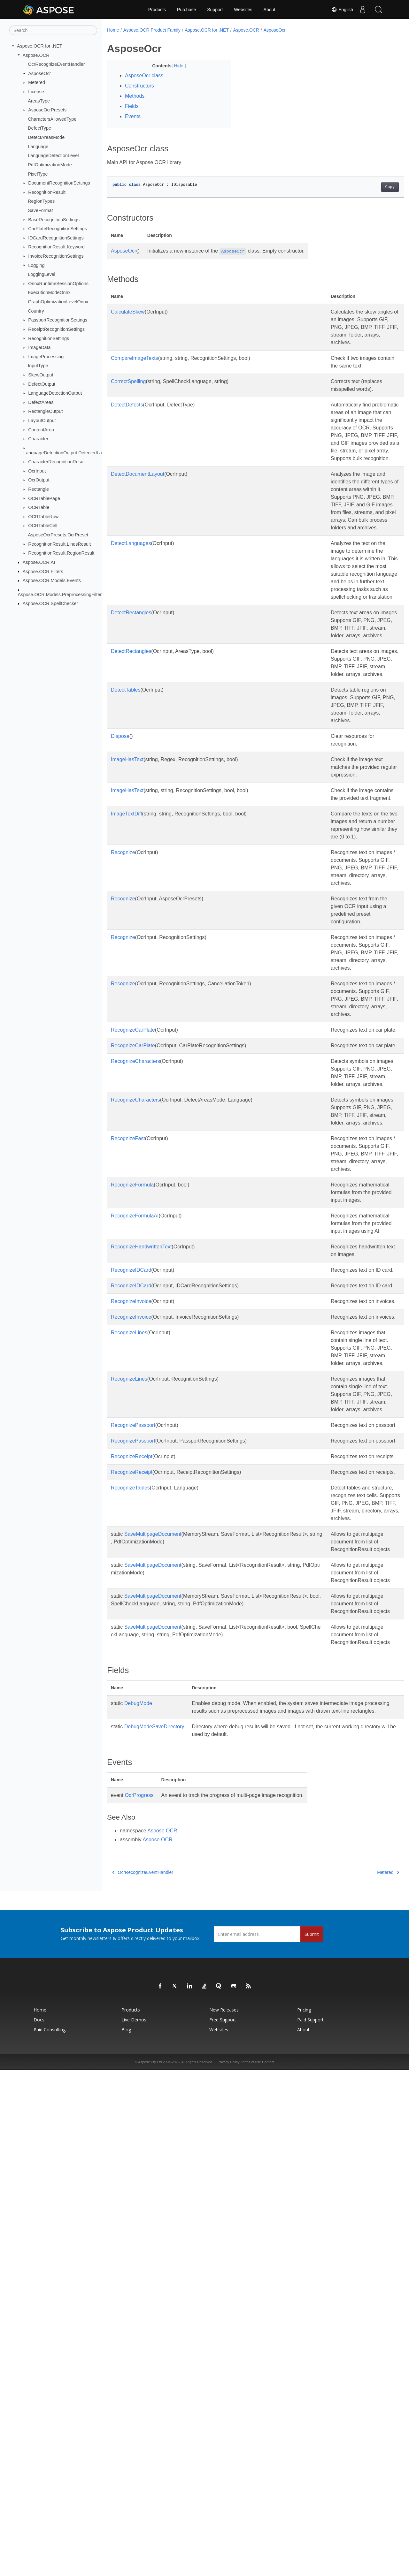 The width and height of the screenshot is (409, 2576). What do you see at coordinates (41, 383) in the screenshot?
I see `DefectOutput` at bounding box center [41, 383].